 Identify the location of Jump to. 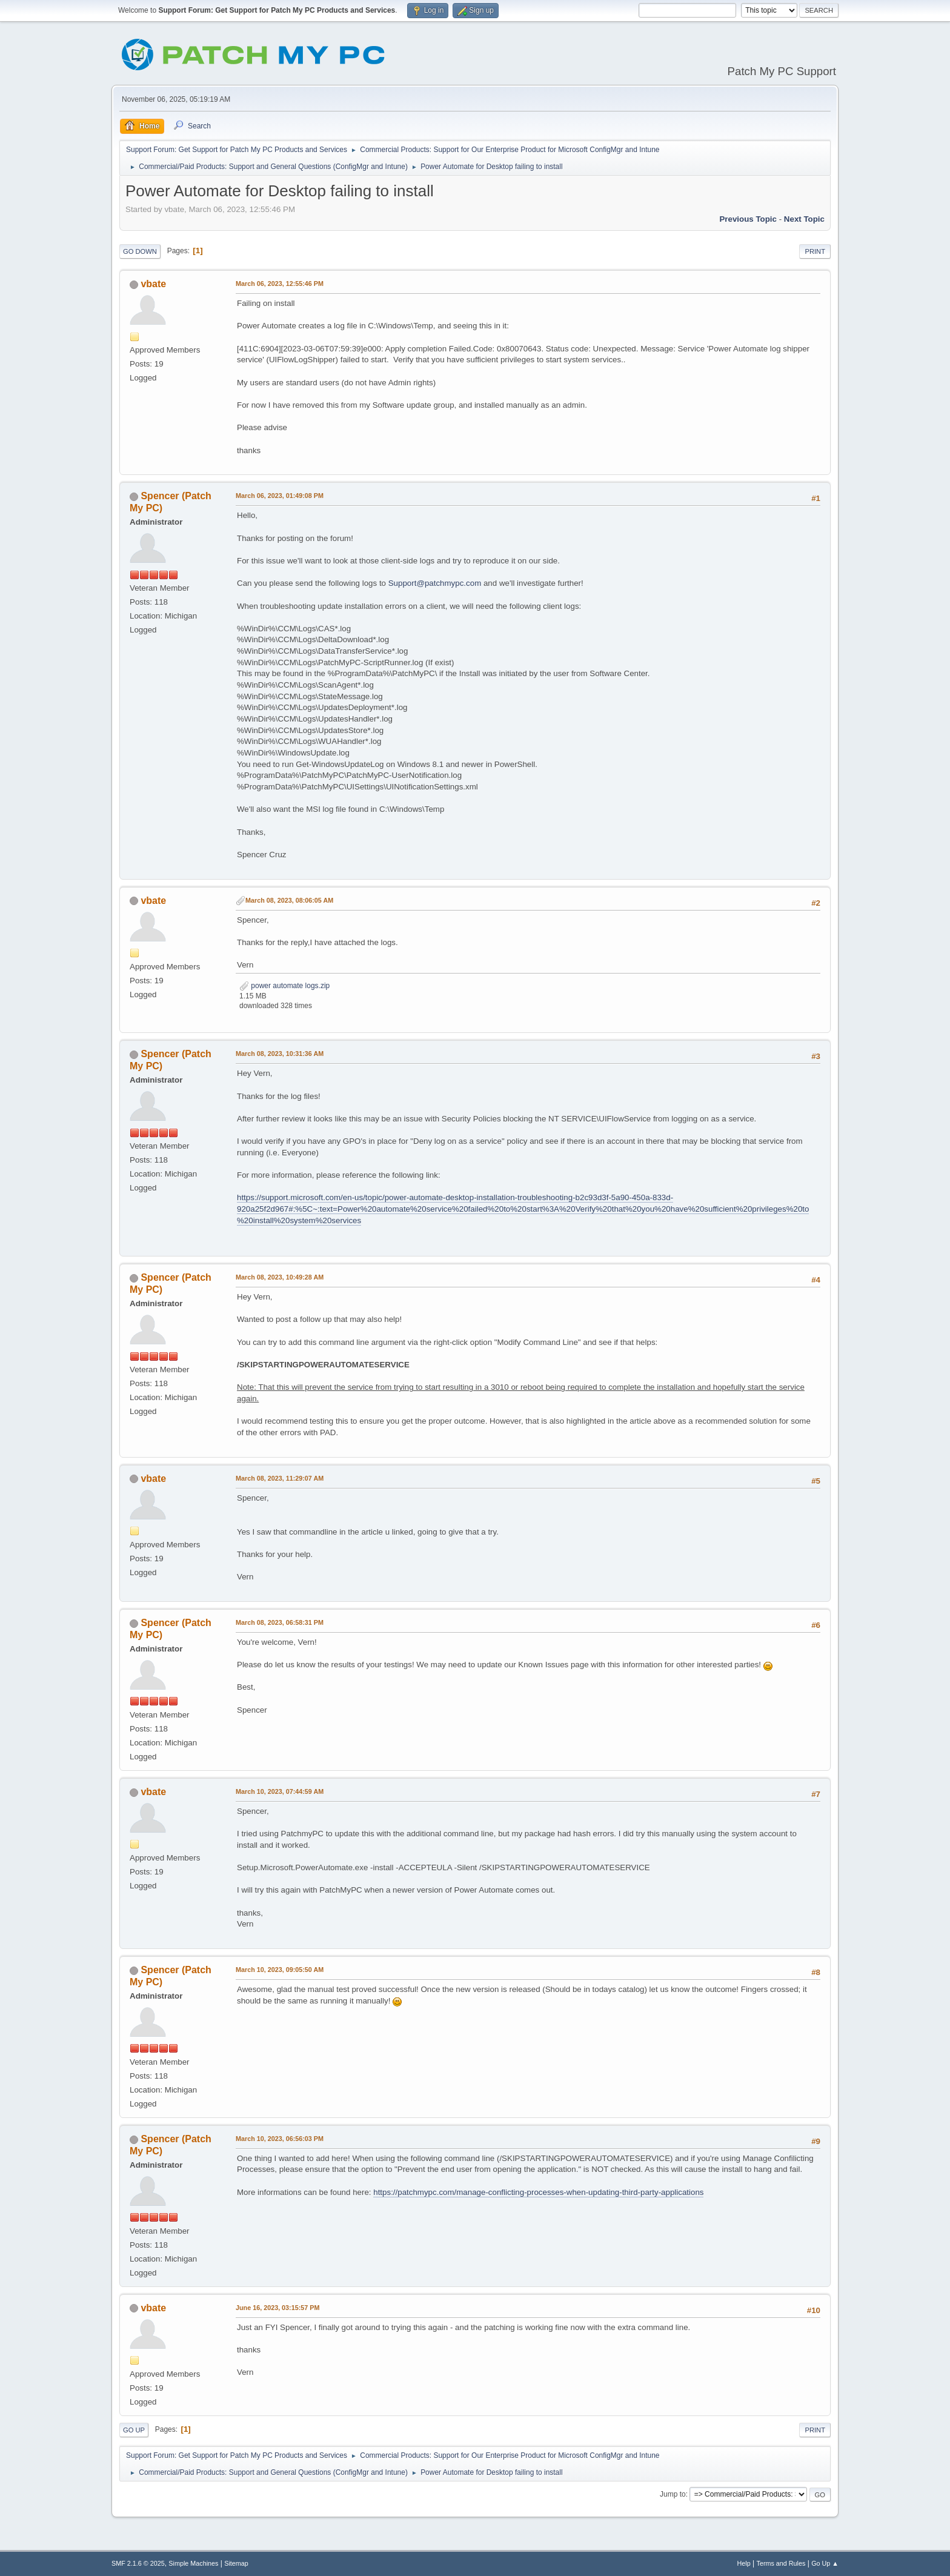
(673, 2494).